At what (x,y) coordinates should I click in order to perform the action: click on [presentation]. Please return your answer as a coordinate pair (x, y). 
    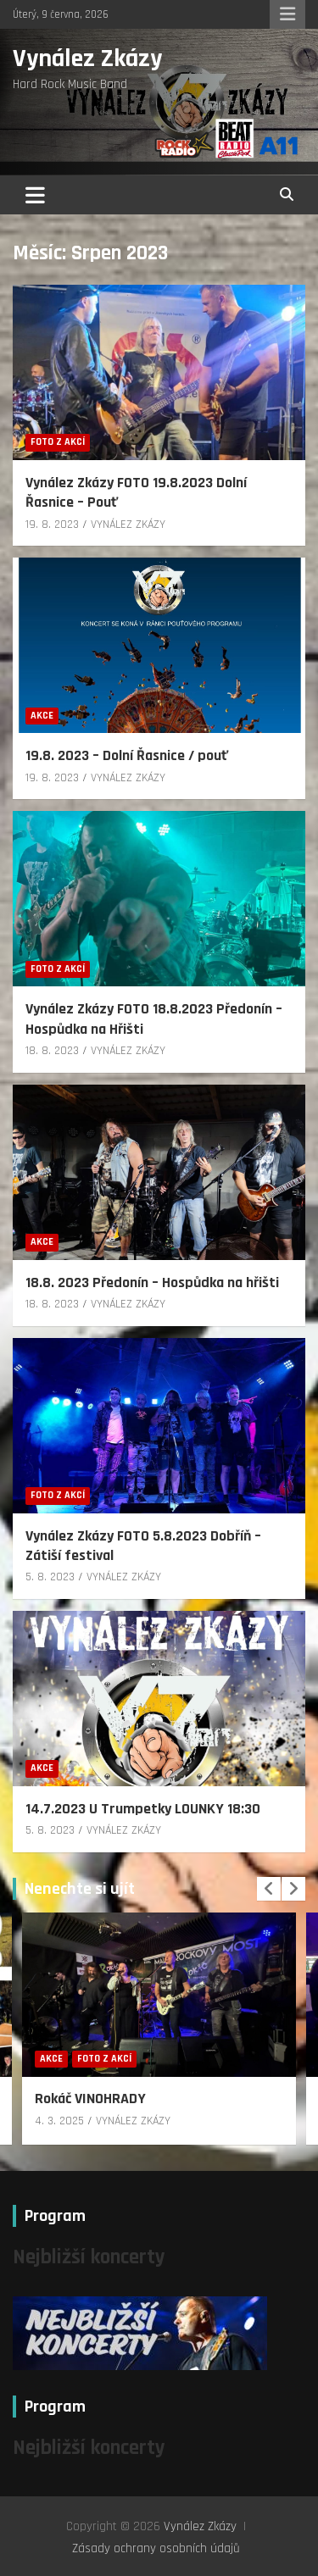
    Looking at the image, I should click on (269, 1889).